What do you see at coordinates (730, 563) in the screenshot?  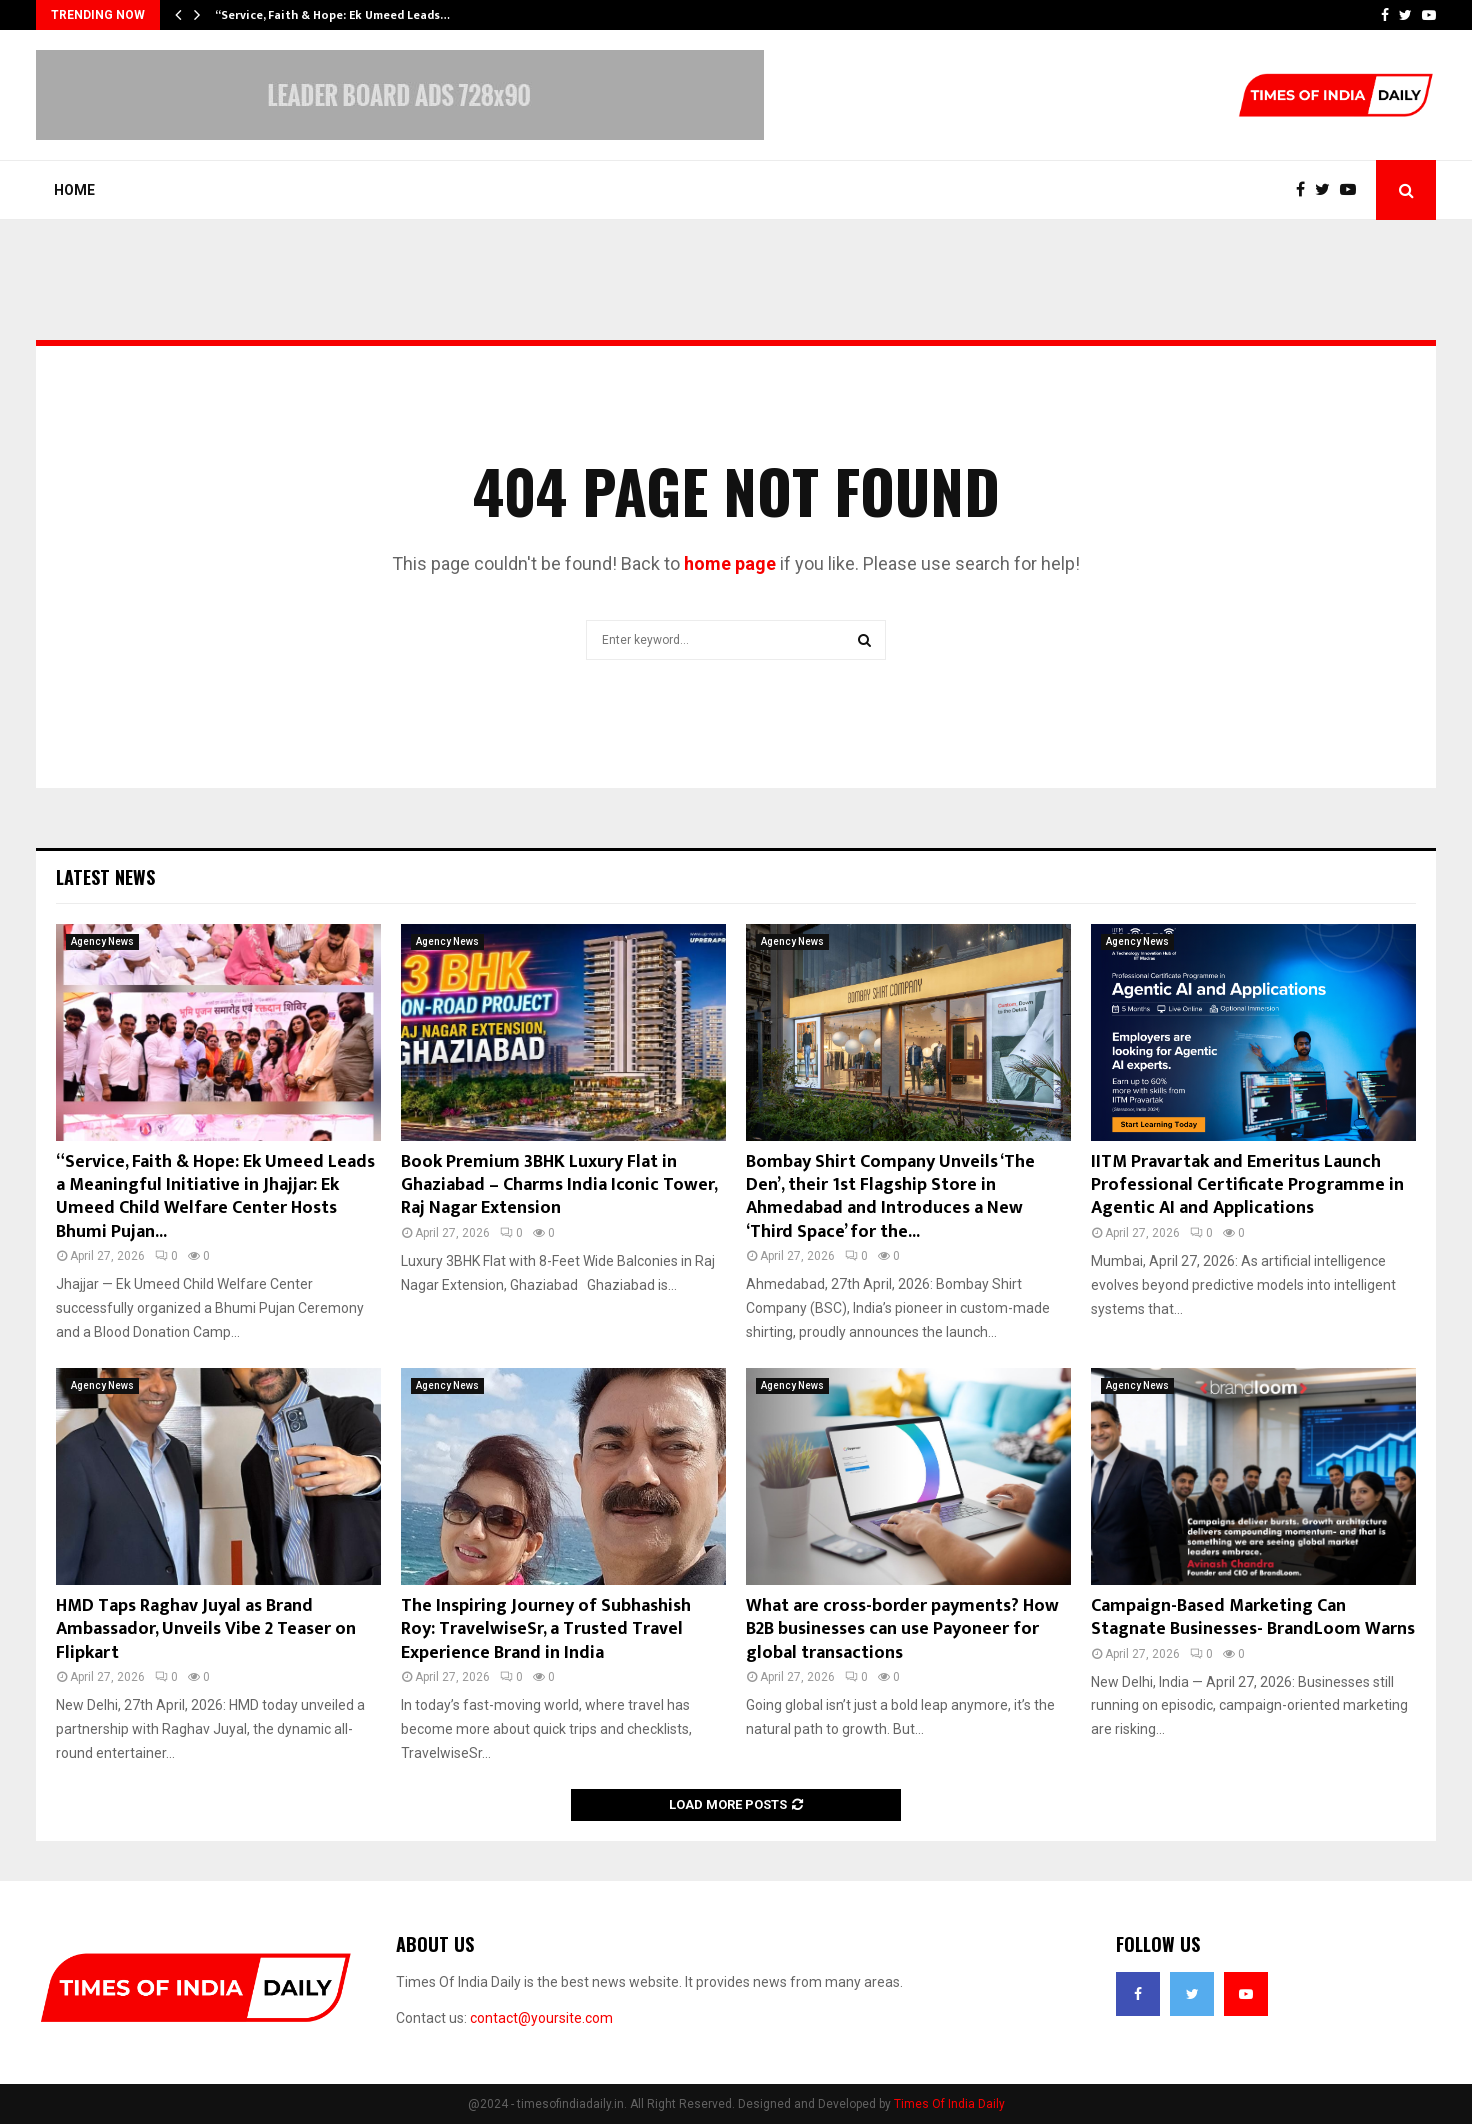 I see `home page` at bounding box center [730, 563].